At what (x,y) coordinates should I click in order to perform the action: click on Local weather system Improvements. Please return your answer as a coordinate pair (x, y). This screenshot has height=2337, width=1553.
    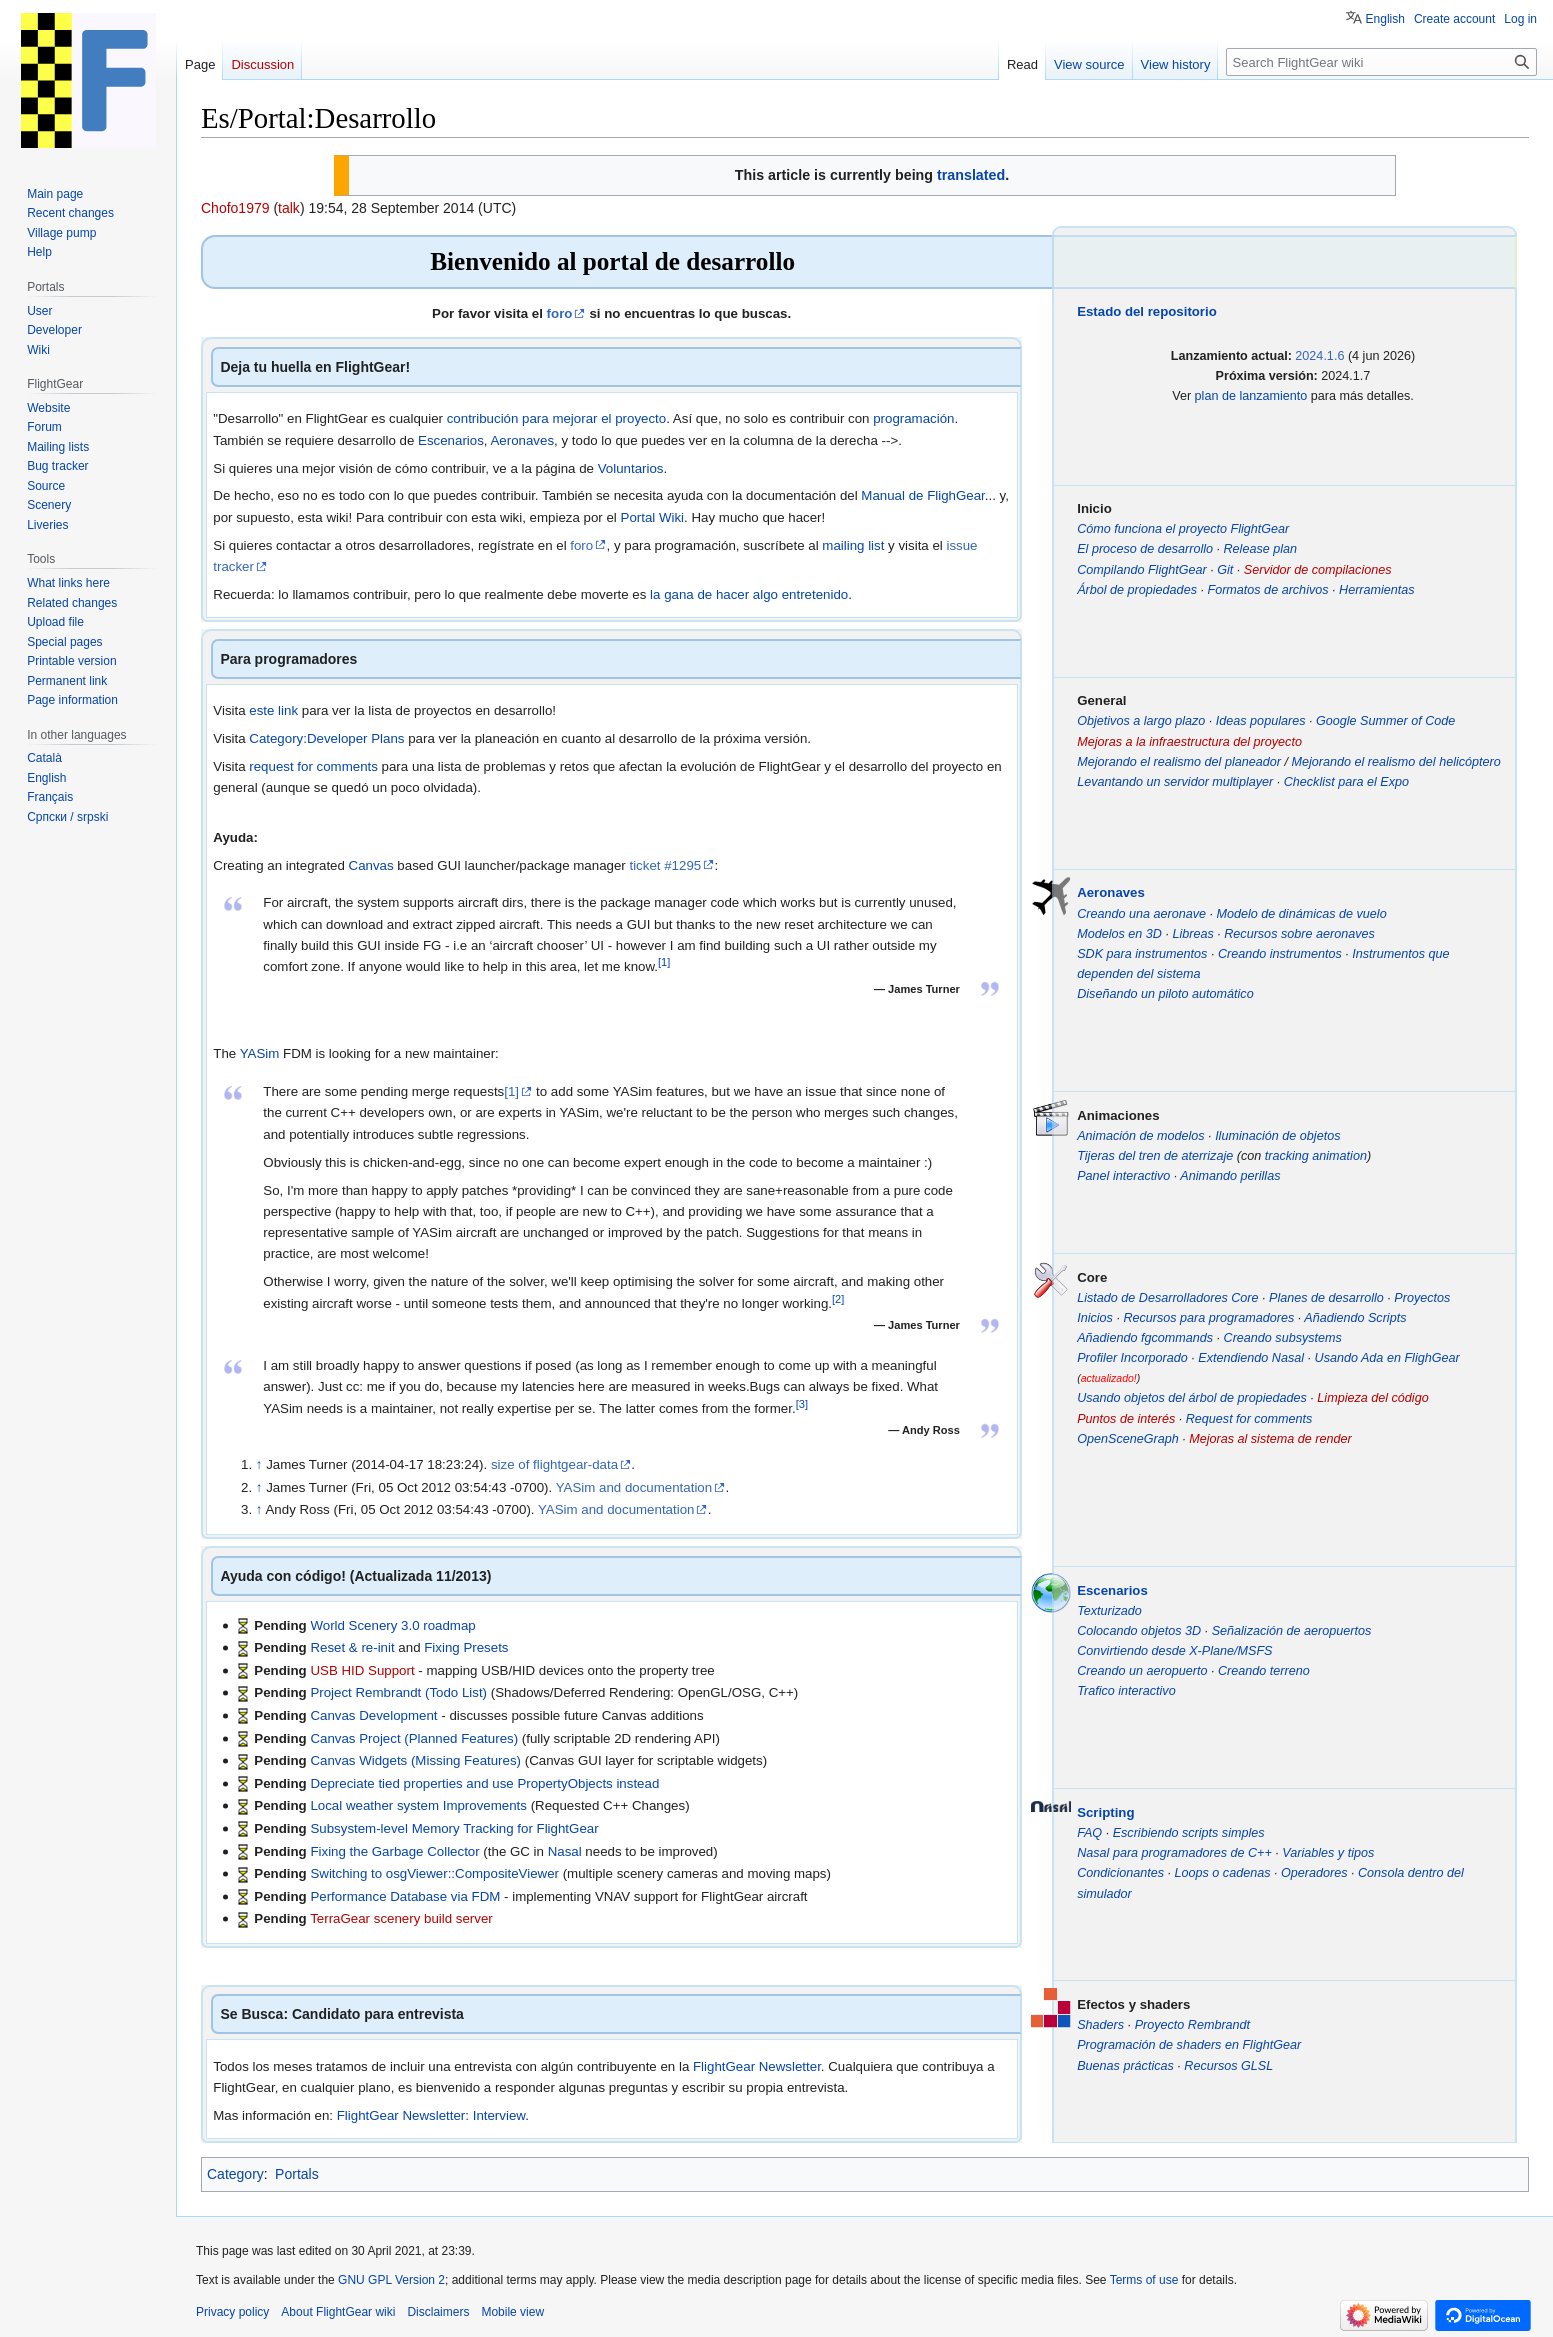
    Looking at the image, I should click on (418, 1805).